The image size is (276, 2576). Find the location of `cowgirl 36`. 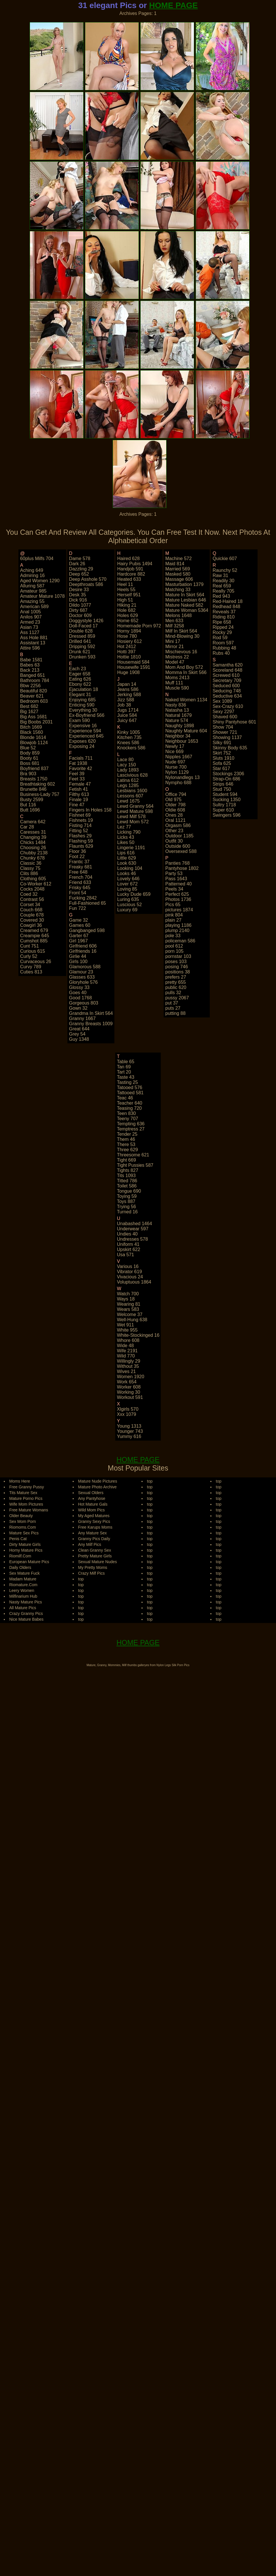

cowgirl 36 is located at coordinates (31, 925).